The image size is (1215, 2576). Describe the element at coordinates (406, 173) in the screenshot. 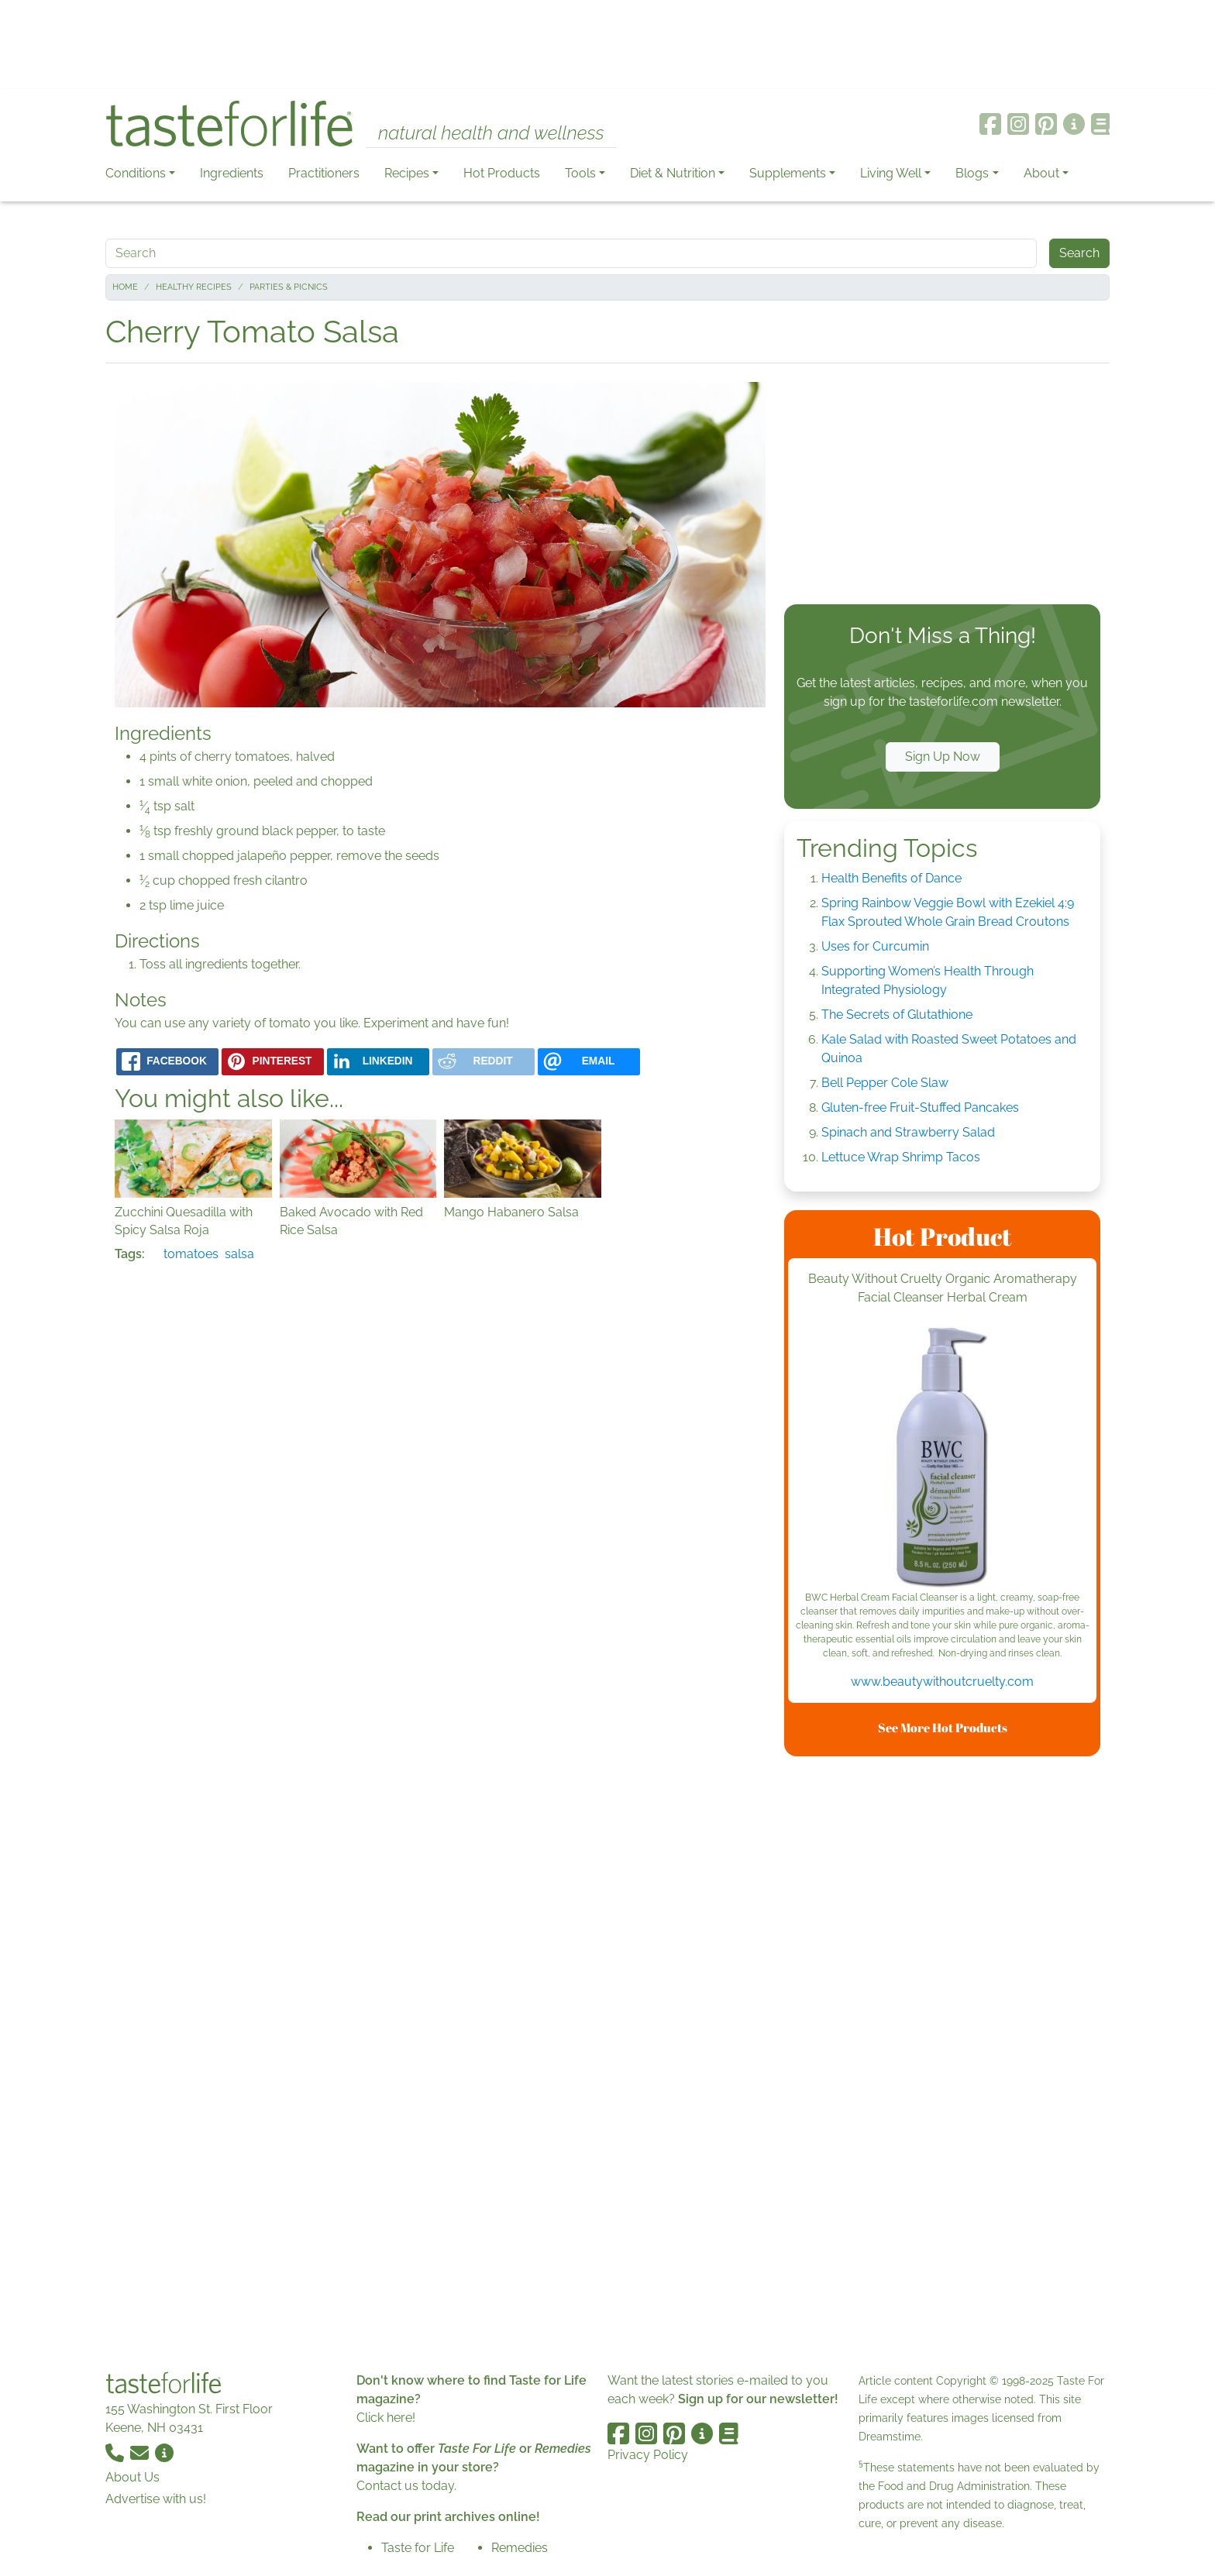

I see `Recipes` at that location.